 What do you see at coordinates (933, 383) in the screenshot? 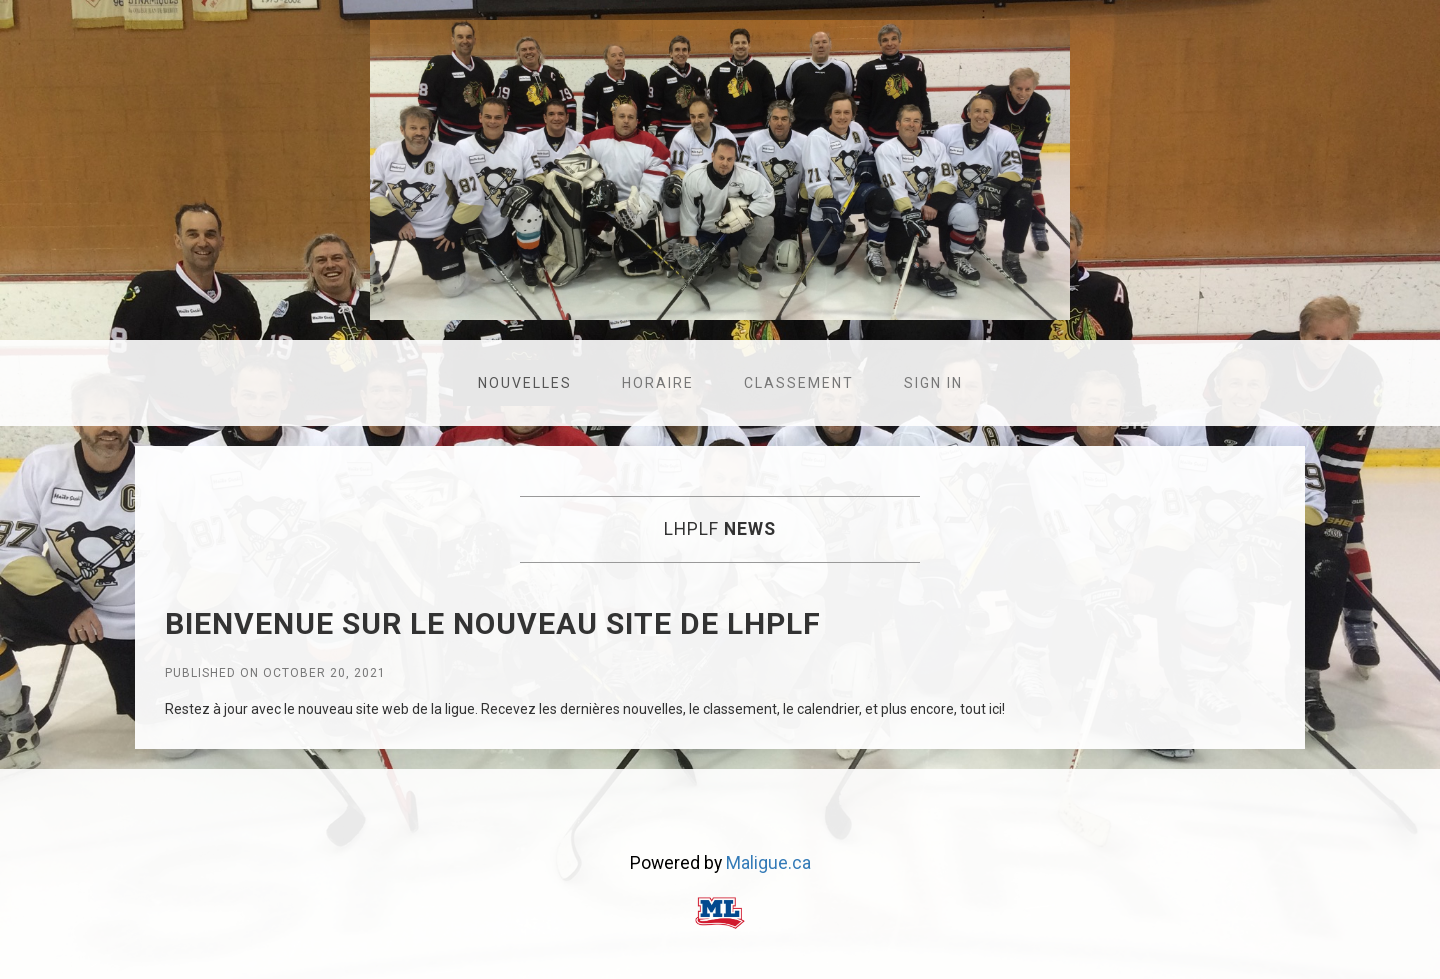
I see `Sign in` at bounding box center [933, 383].